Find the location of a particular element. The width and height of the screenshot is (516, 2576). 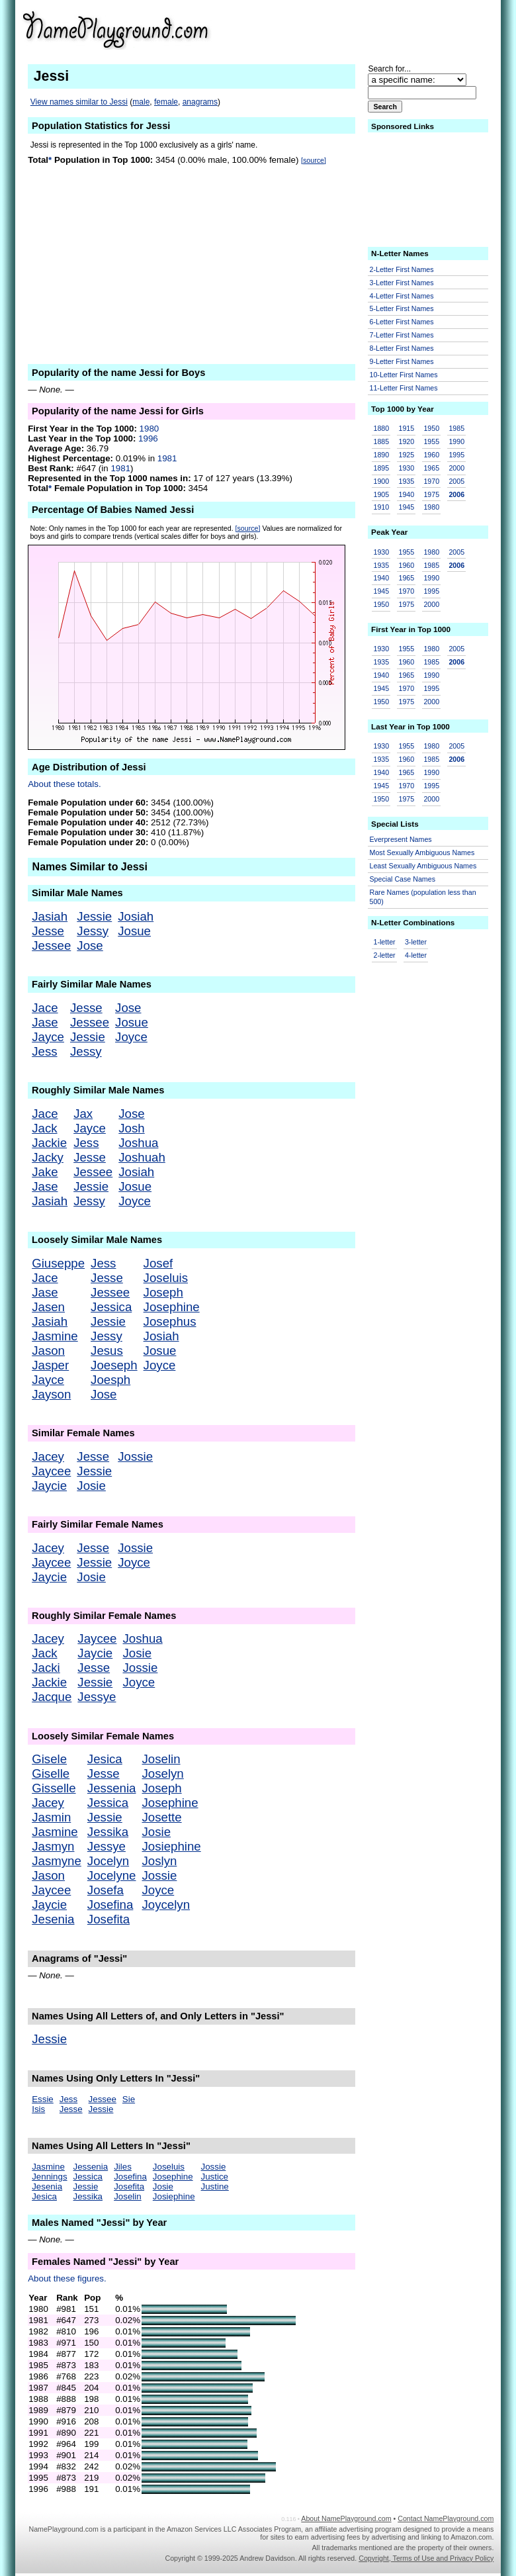

8-Letter First Names is located at coordinates (402, 348).